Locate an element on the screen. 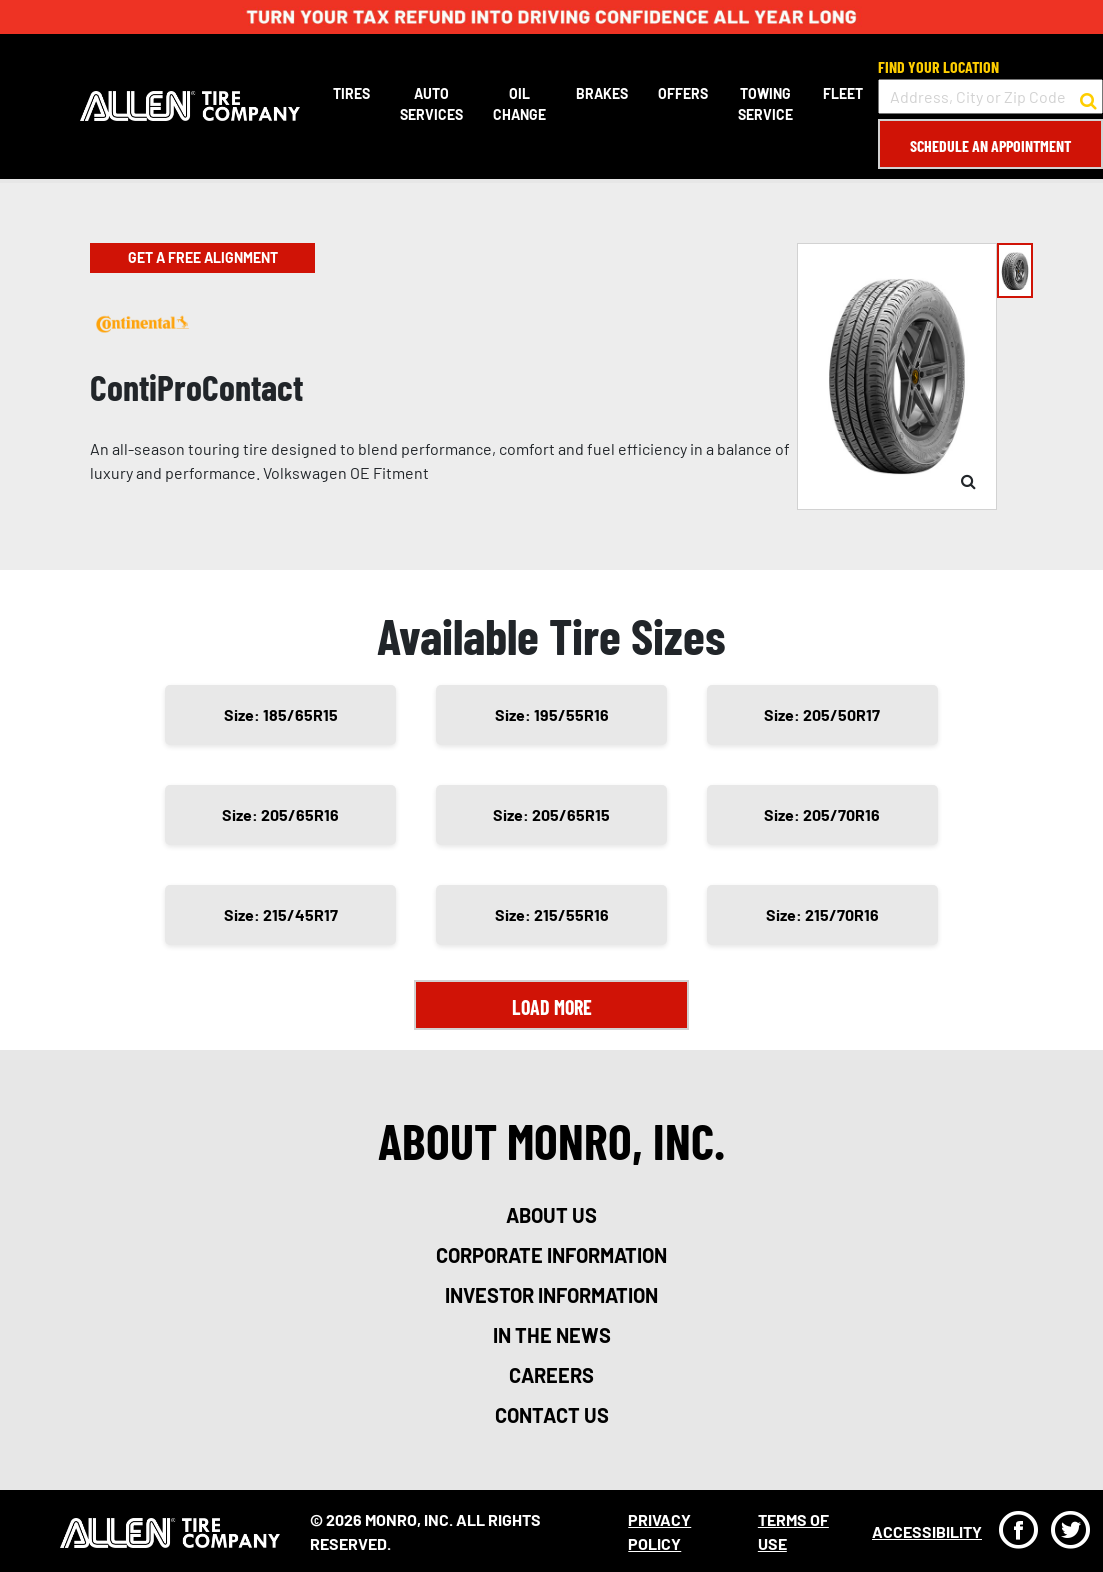 This screenshot has width=1103, height=1572. about us is located at coordinates (551, 1215).